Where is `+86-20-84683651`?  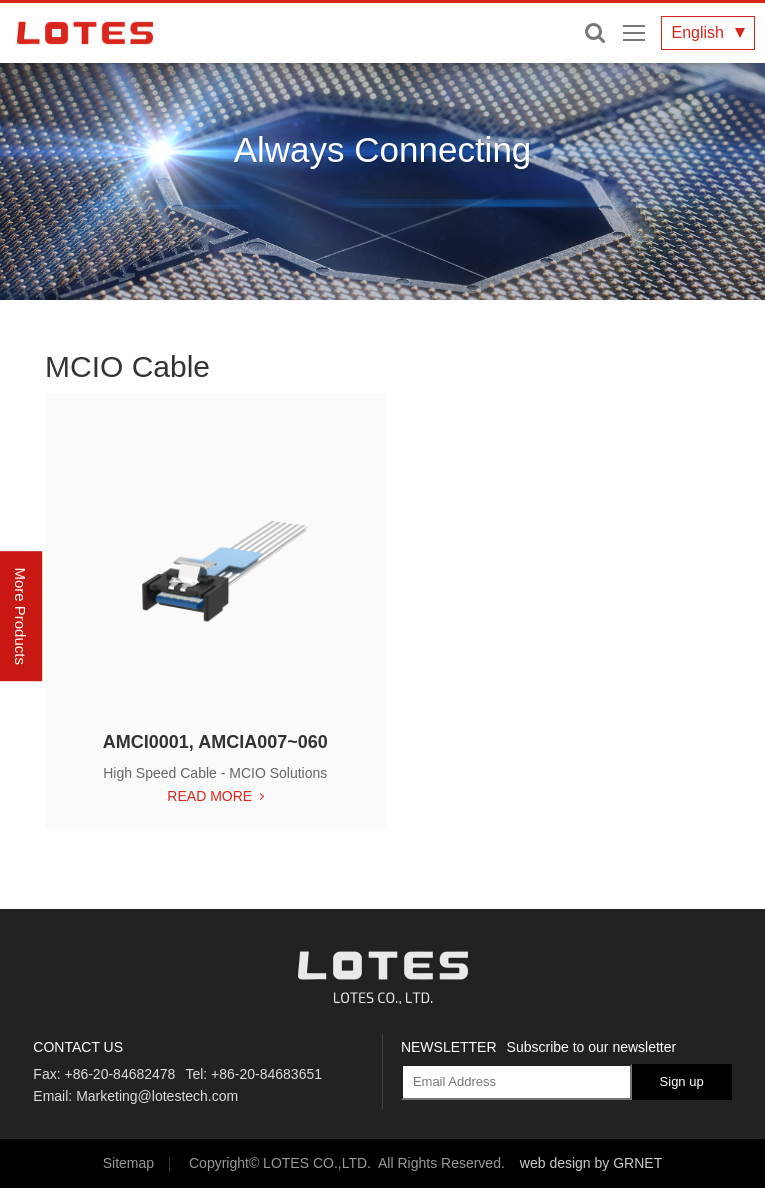
+86-20-84683651 is located at coordinates (266, 1074).